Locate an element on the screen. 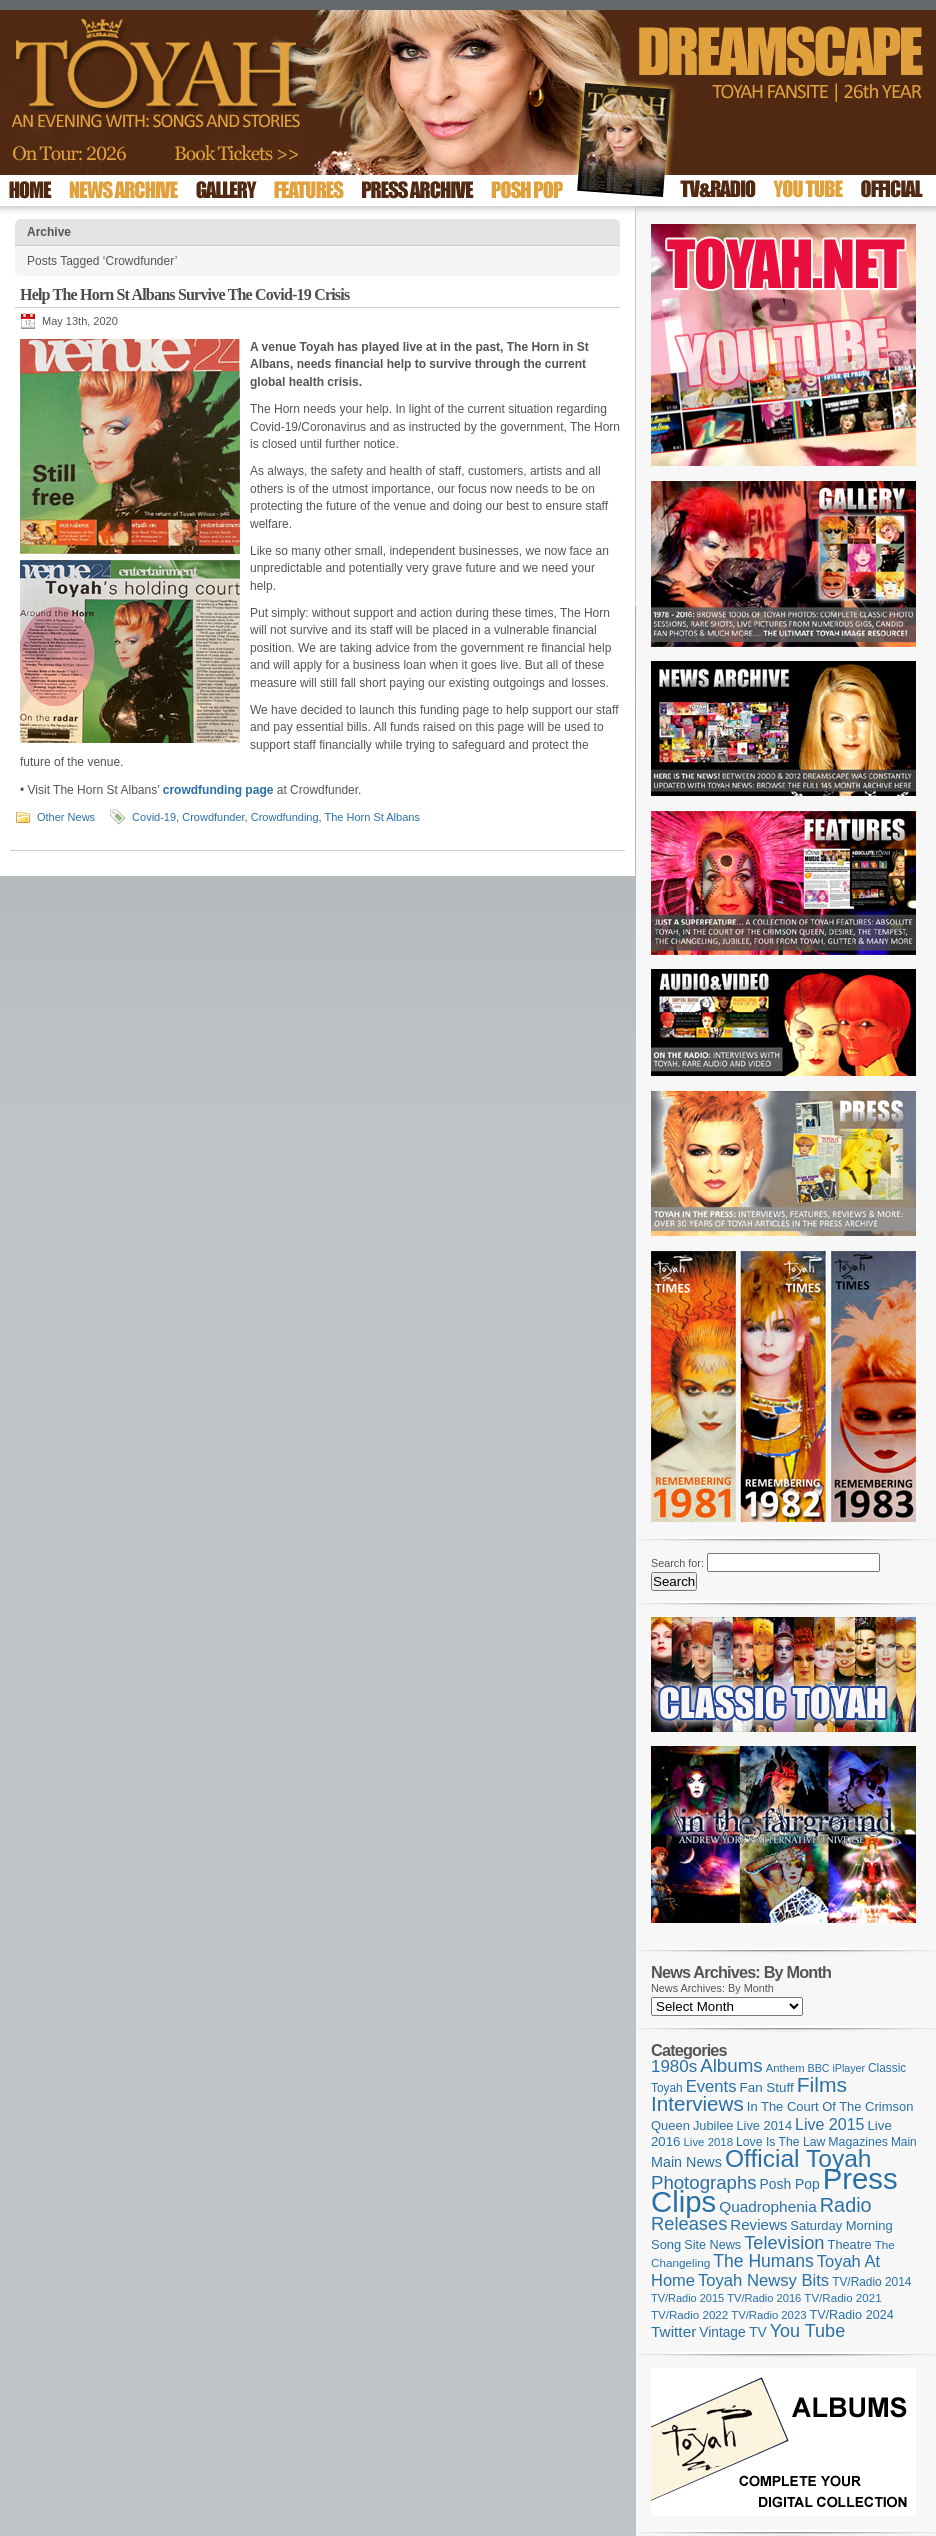  Toyah Newsy Bits [Toyah Newsy Bits (219 items)] is located at coordinates (763, 2280).